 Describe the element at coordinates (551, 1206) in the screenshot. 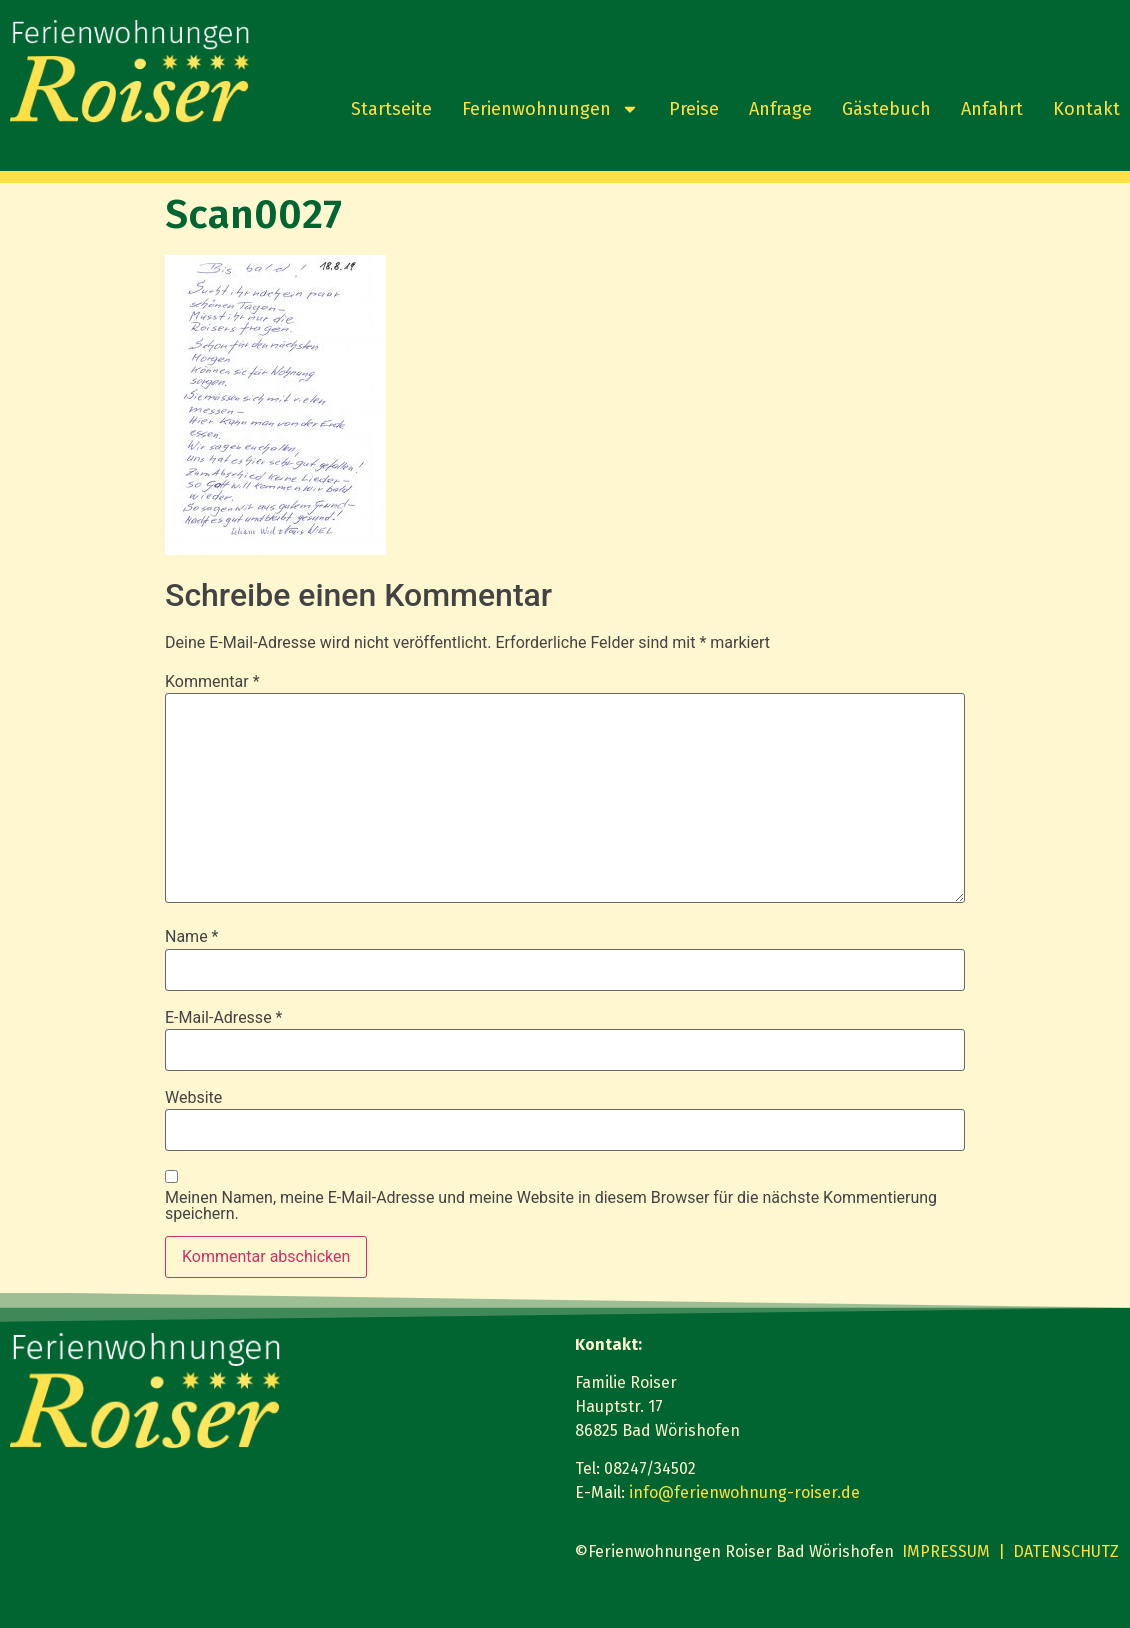

I see `Meinen Namen, meine E-Mail-Adresse und meine Website in diesem Browser für die nächste Kommentierung speichern.` at that location.